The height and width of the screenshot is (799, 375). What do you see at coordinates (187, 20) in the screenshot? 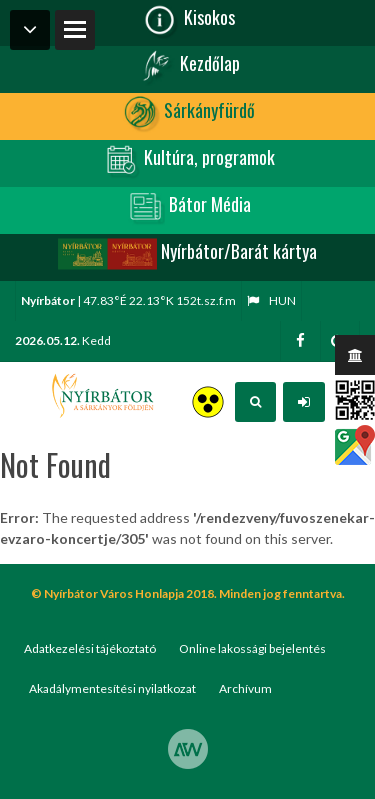
I see `Kisokos` at bounding box center [187, 20].